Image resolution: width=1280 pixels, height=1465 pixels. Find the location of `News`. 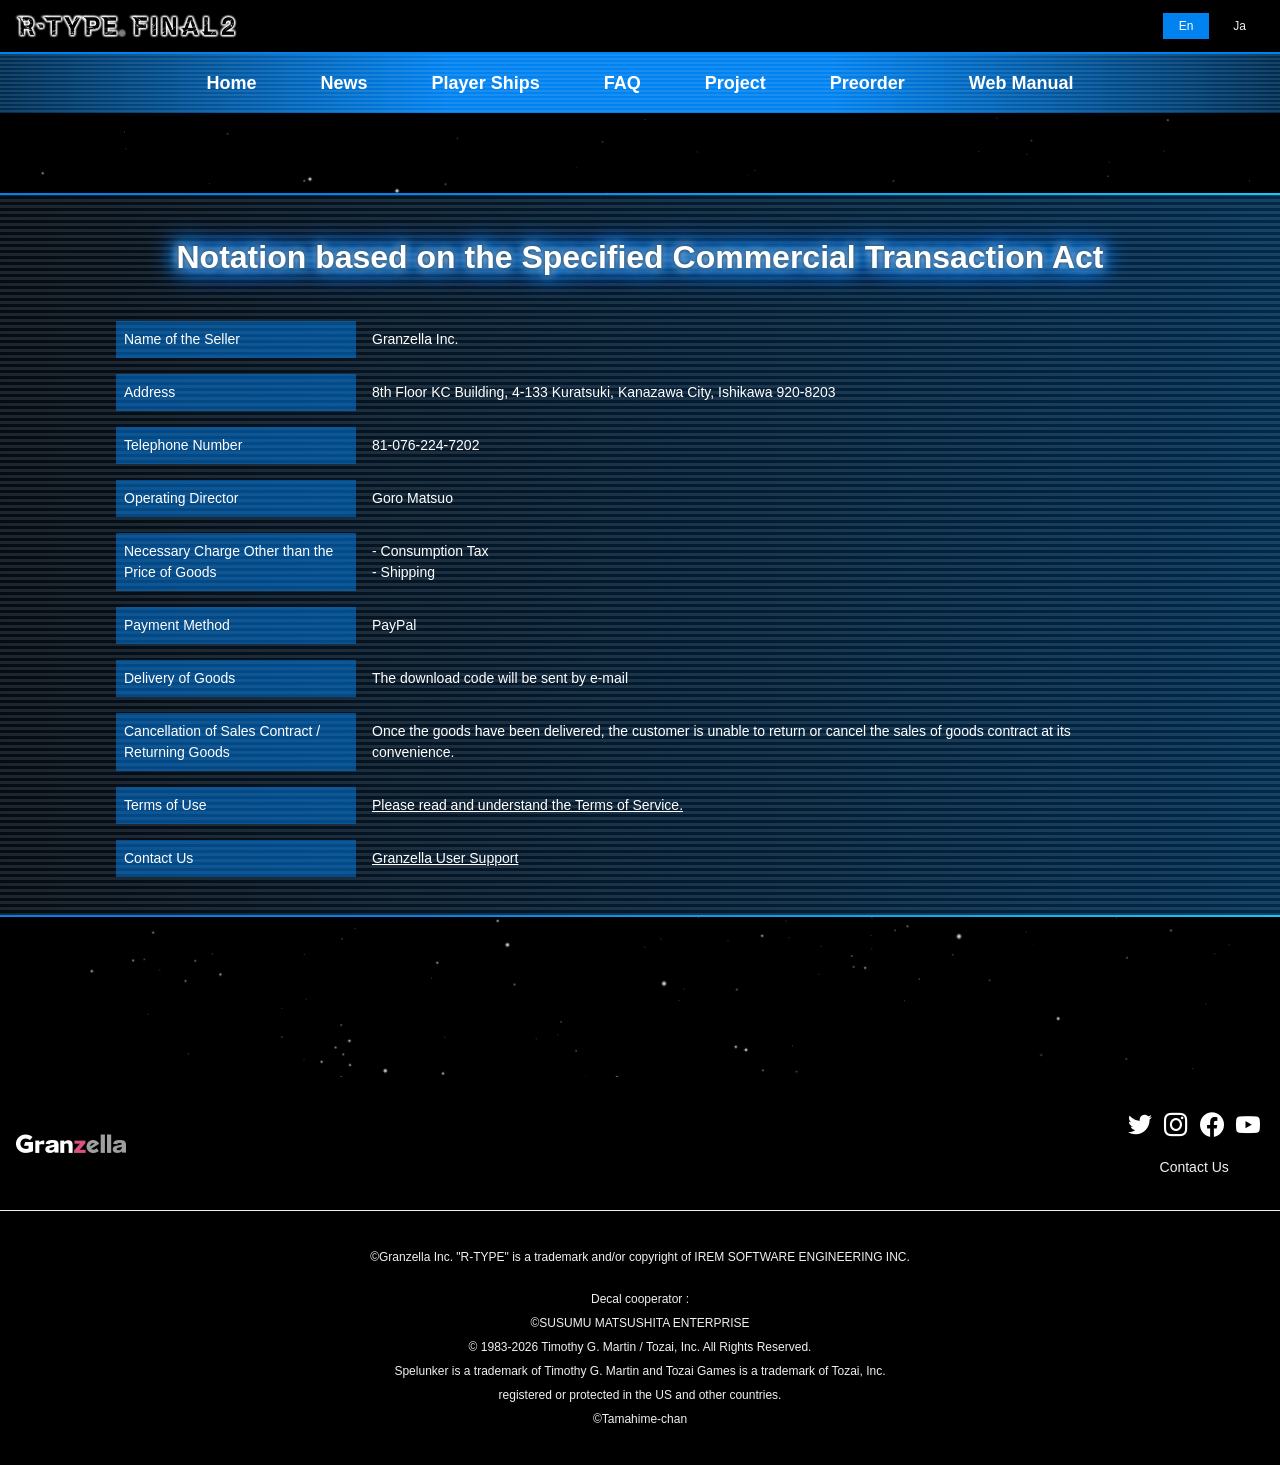

News is located at coordinates (344, 83).